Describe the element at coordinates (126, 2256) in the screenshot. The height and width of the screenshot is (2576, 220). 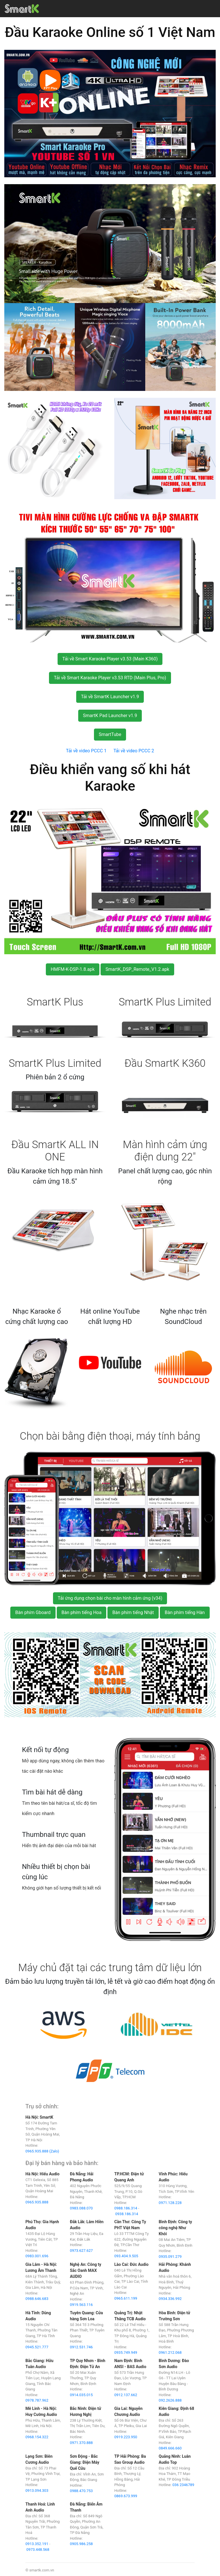
I see `093.404.9.505` at that location.